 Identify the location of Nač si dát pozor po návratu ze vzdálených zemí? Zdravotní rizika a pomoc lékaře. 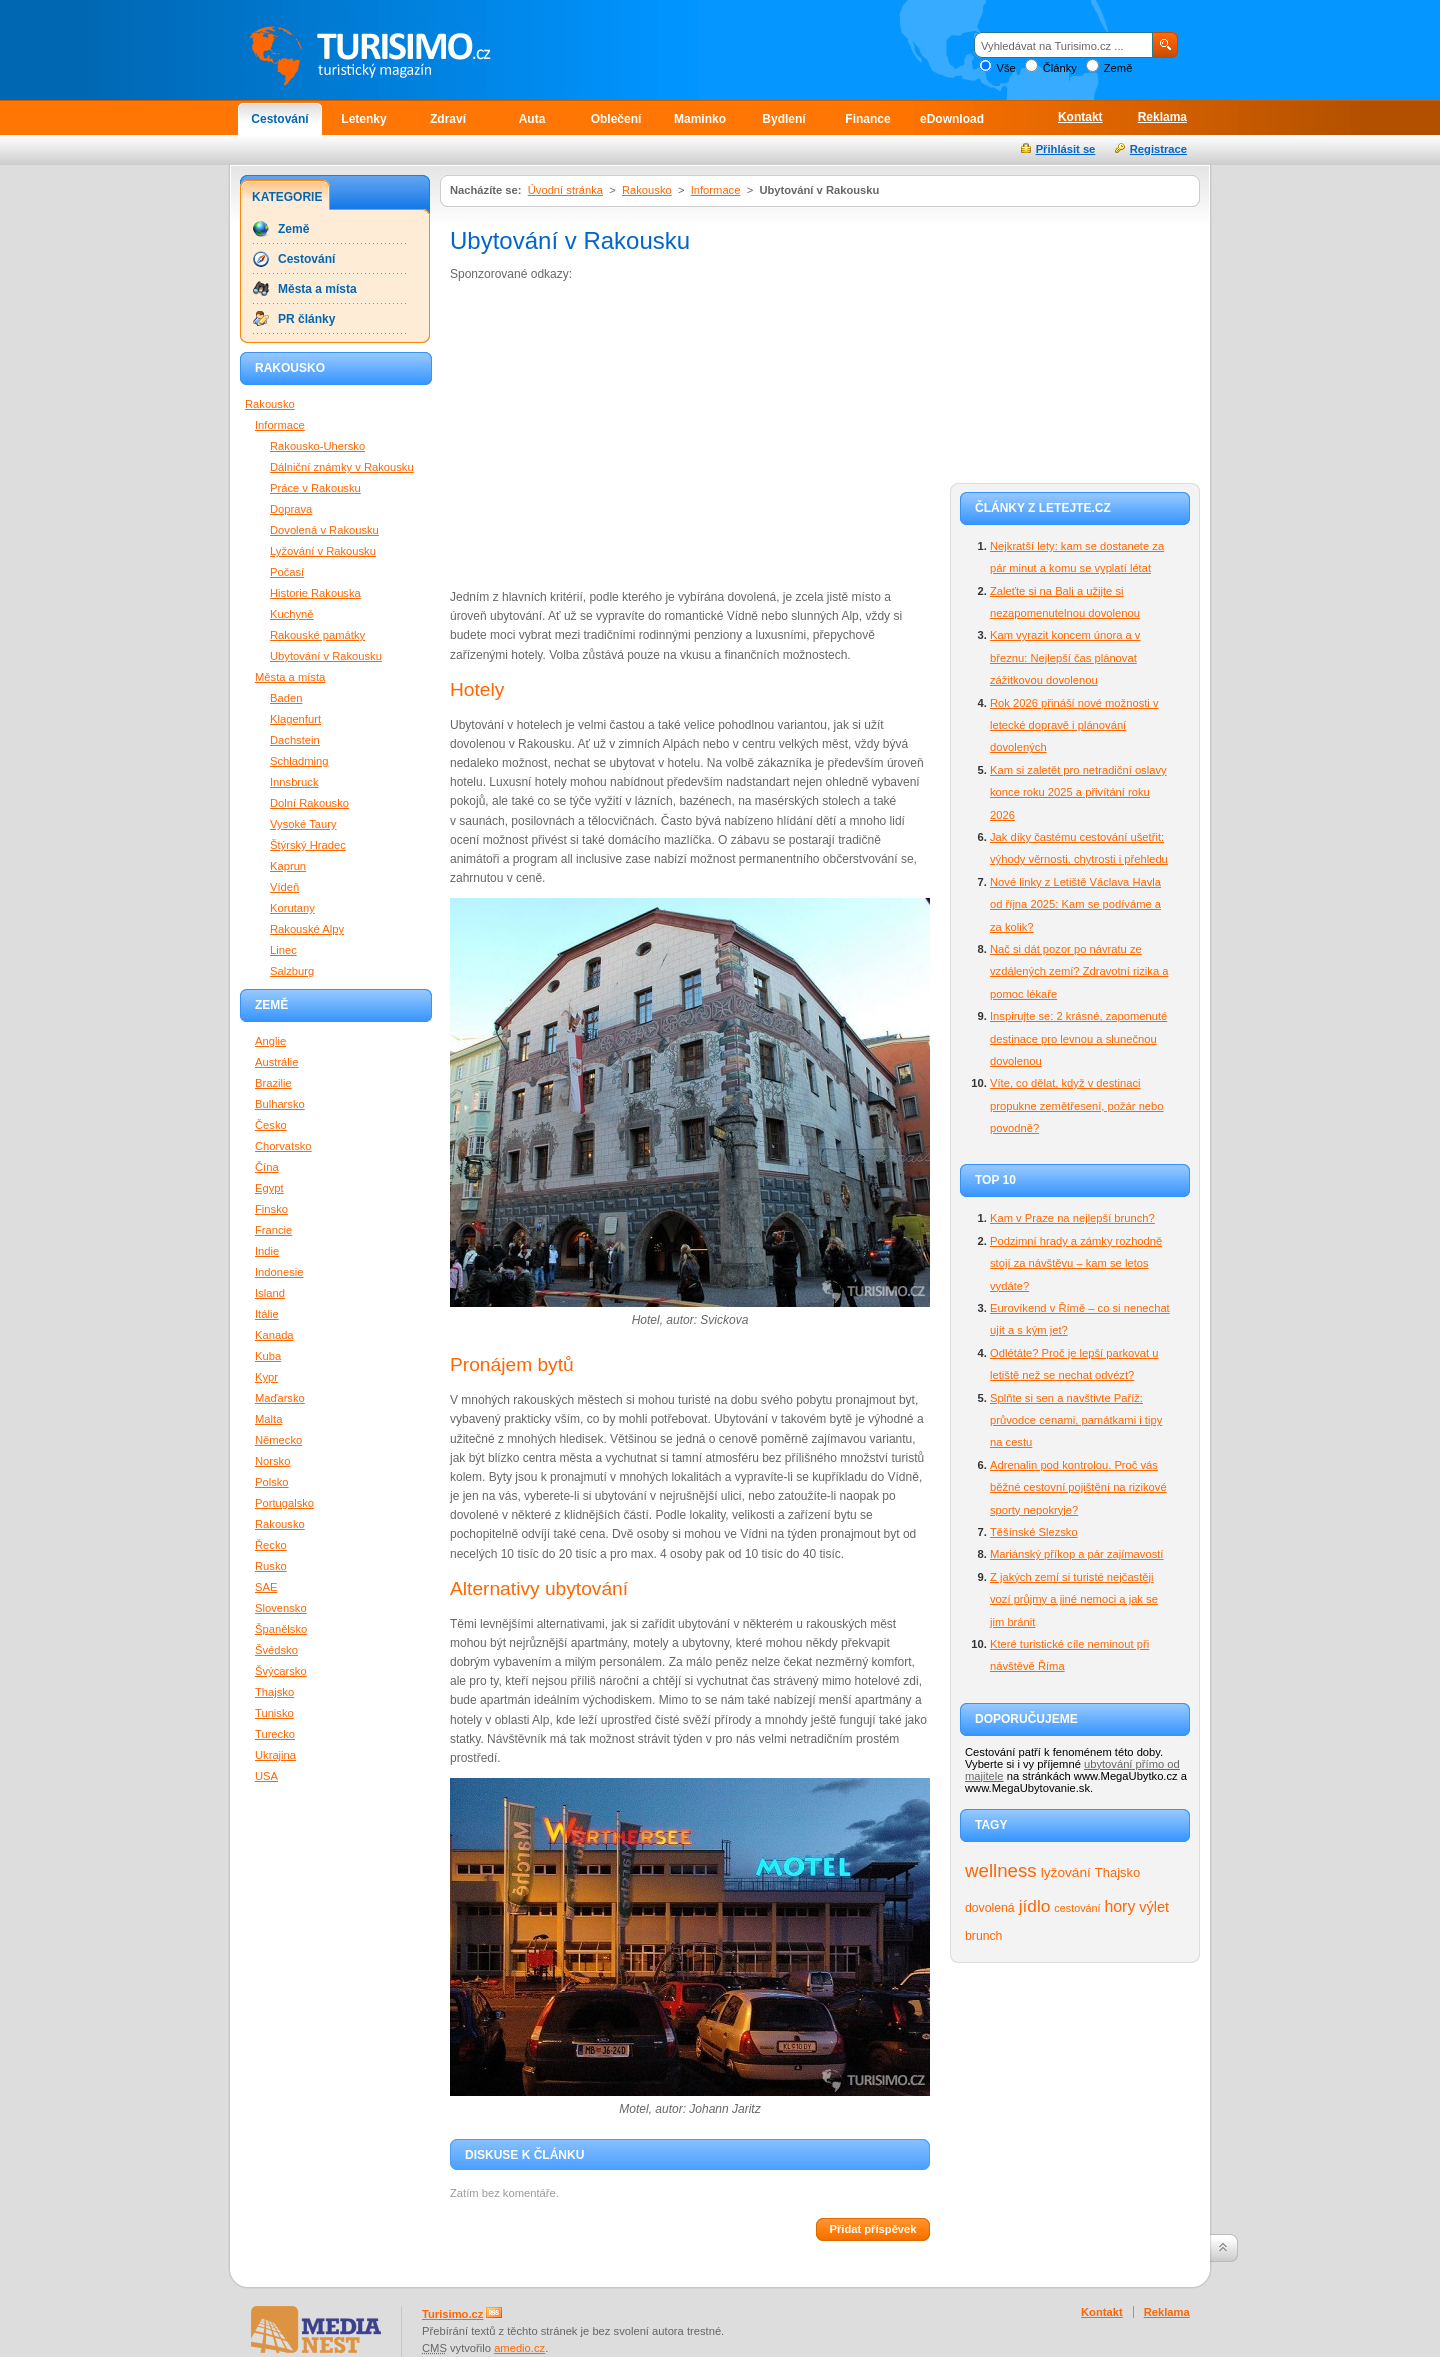
(1079, 971).